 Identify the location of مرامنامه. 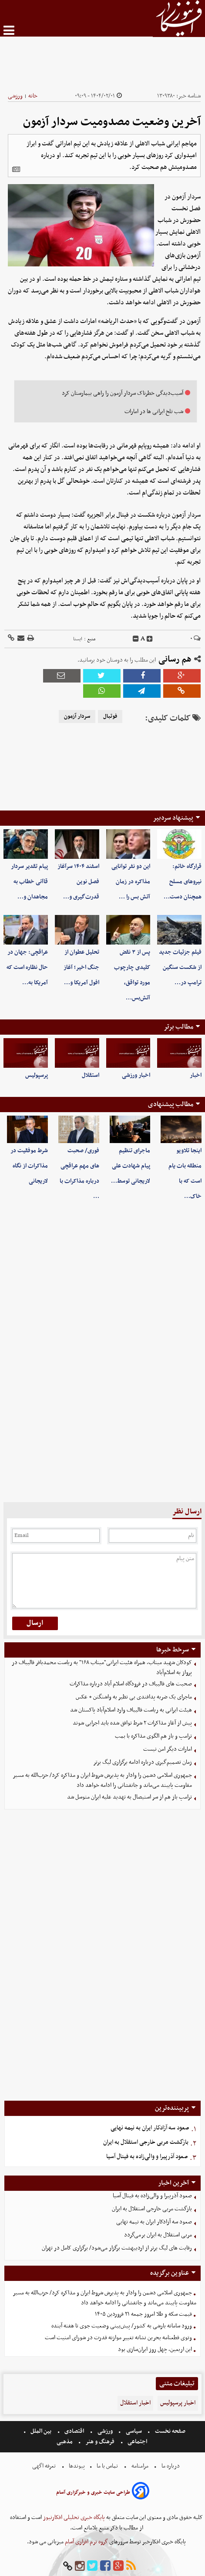
(140, 2466).